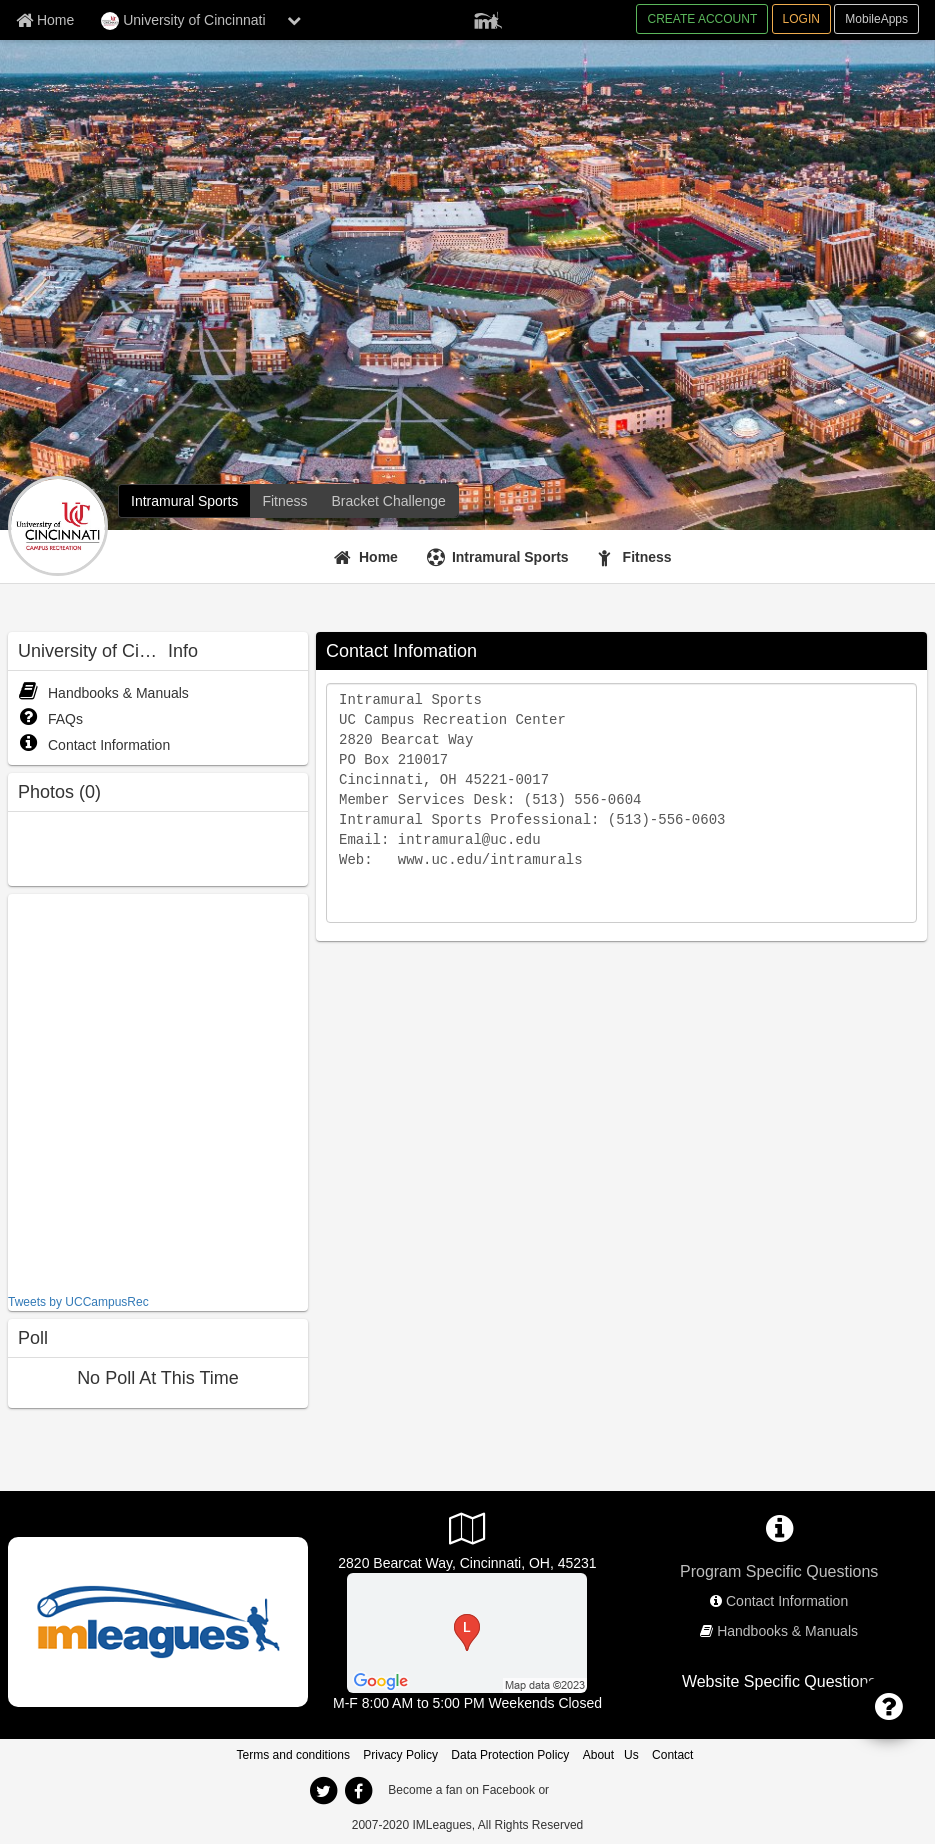 This screenshot has height=1844, width=935. What do you see at coordinates (378, 557) in the screenshot?
I see `Home` at bounding box center [378, 557].